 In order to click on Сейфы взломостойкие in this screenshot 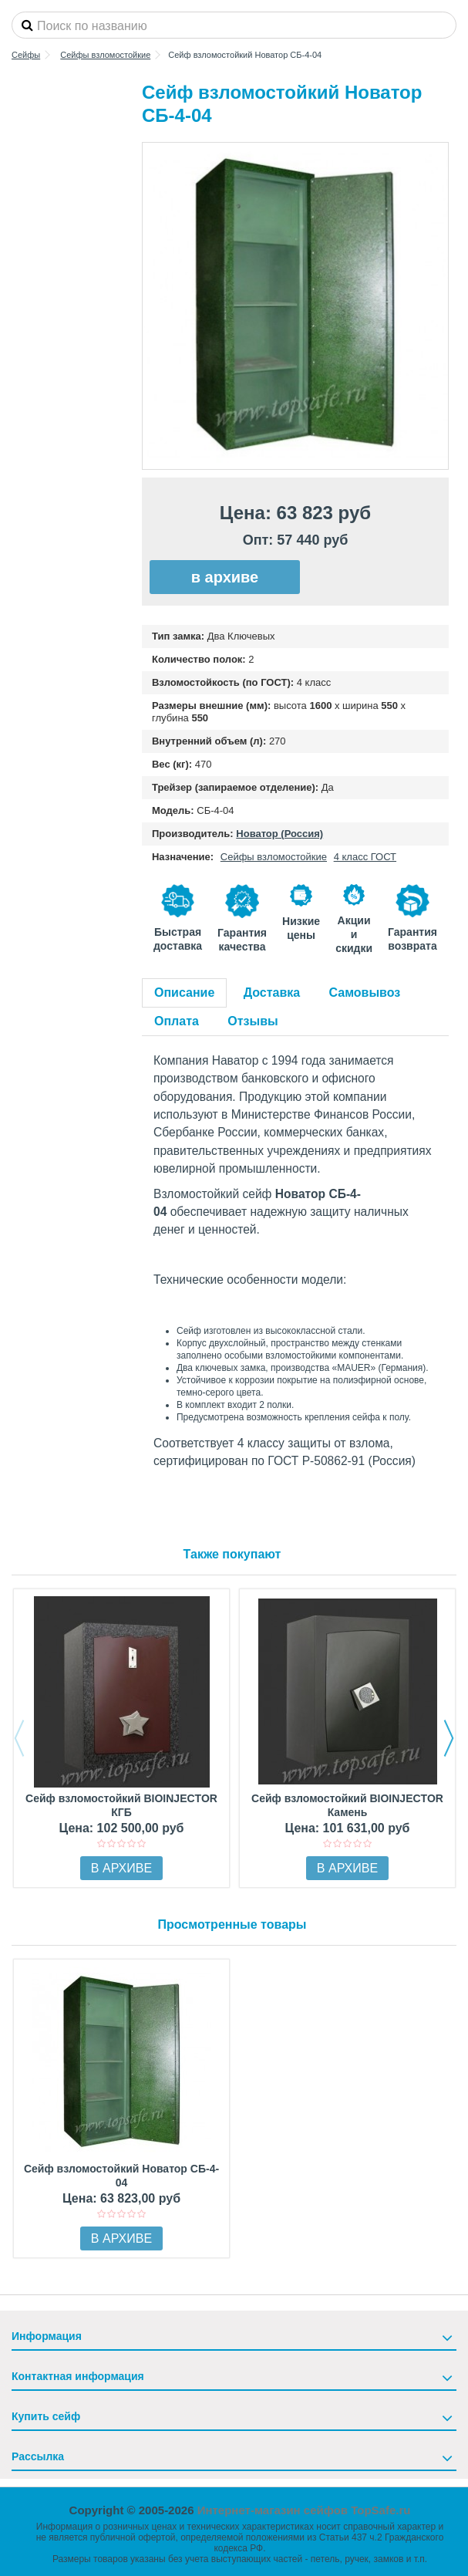, I will do `click(274, 857)`.